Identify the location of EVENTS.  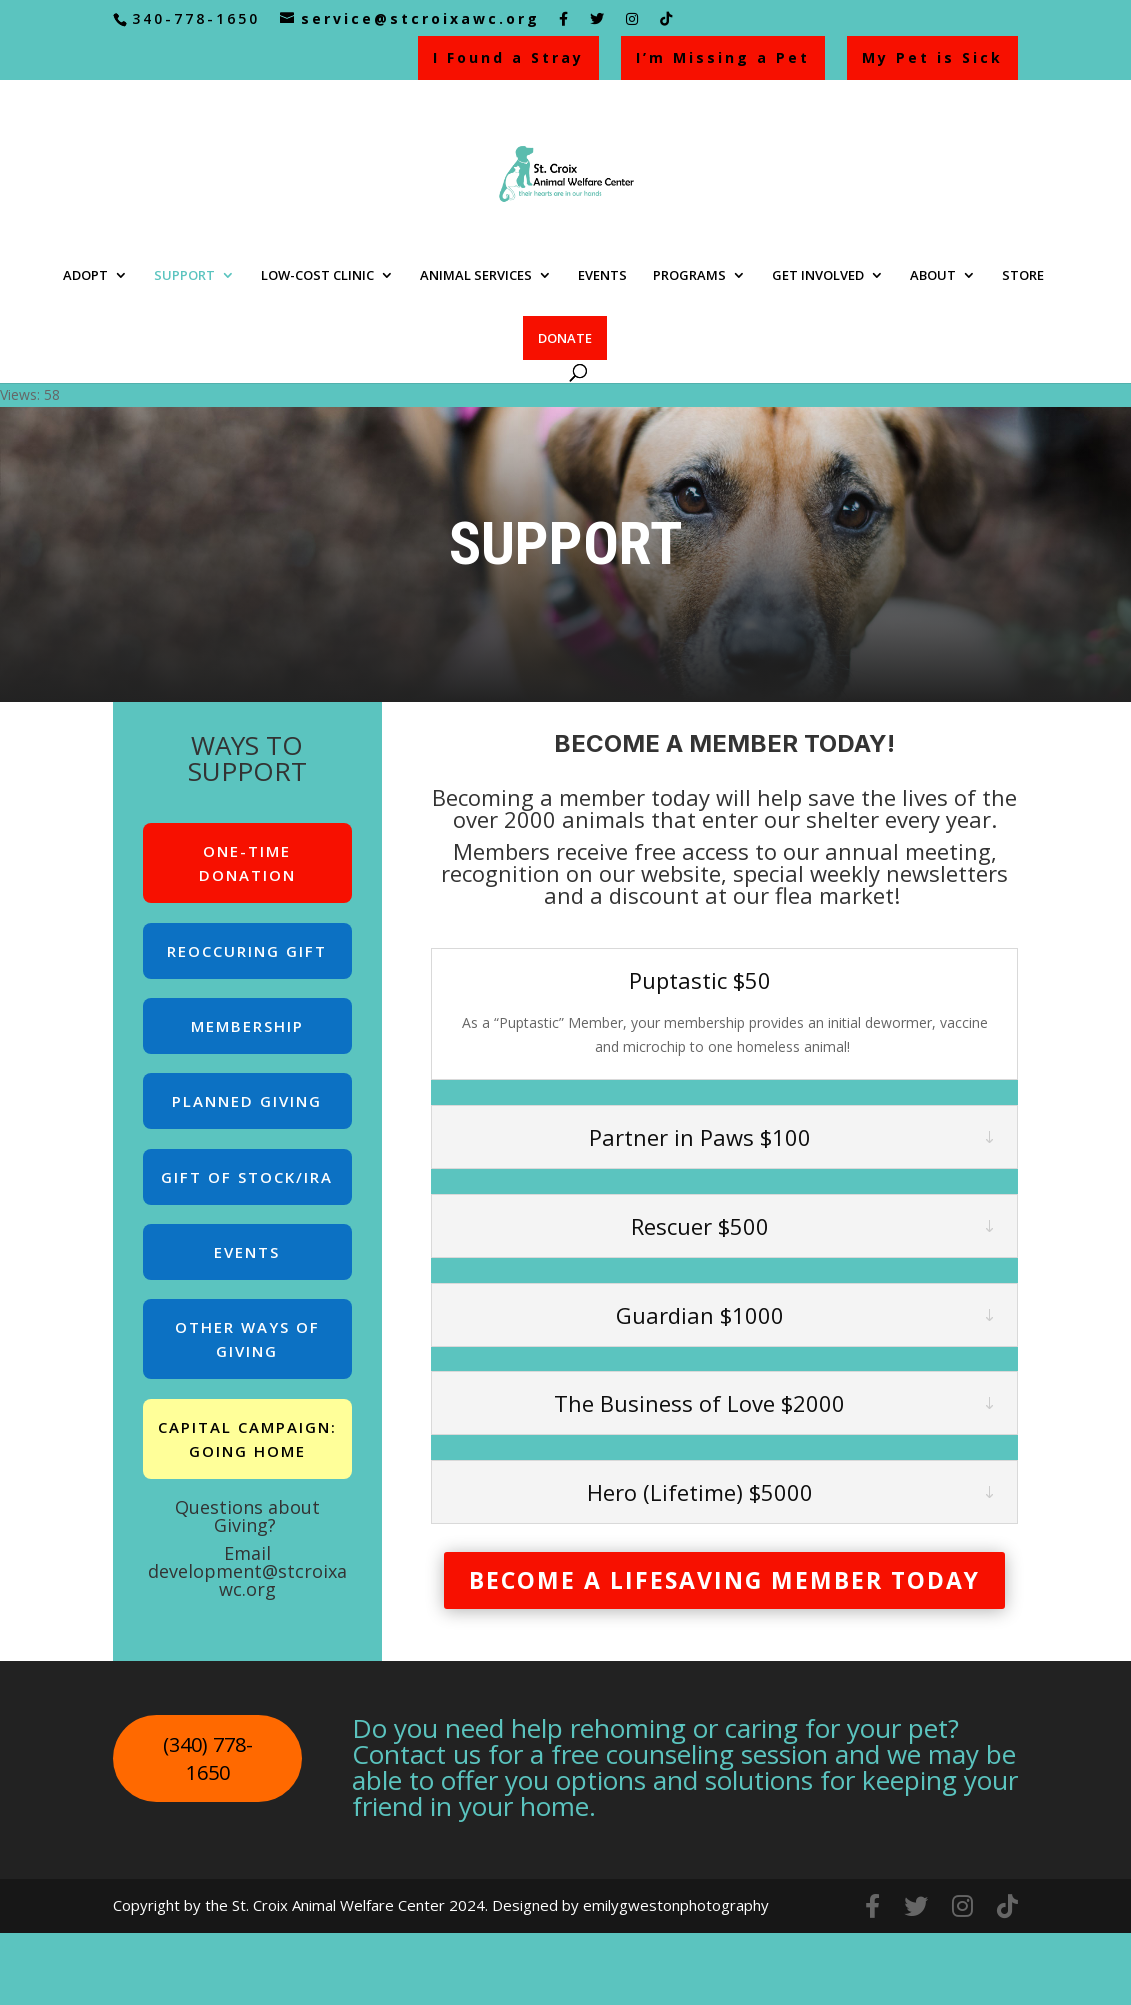
(602, 276).